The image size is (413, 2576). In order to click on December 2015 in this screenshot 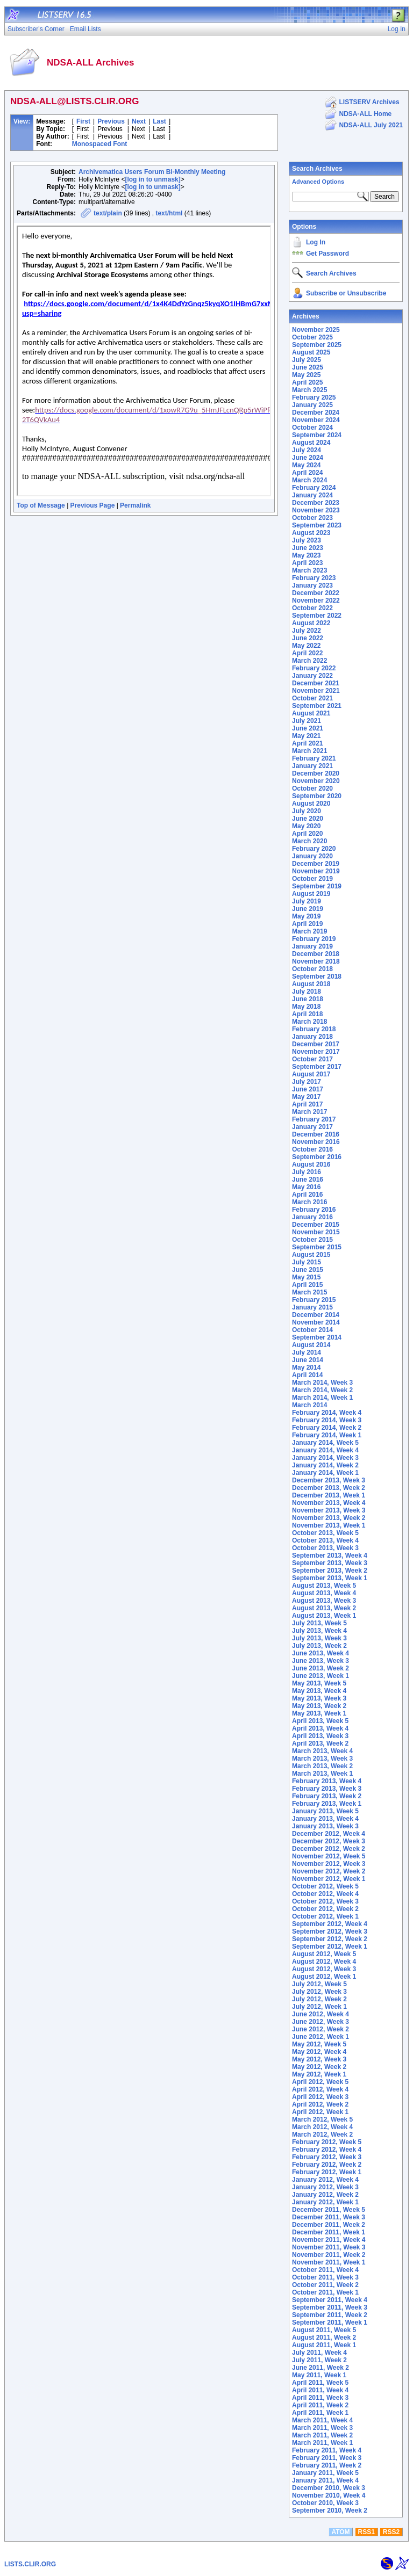, I will do `click(315, 1224)`.